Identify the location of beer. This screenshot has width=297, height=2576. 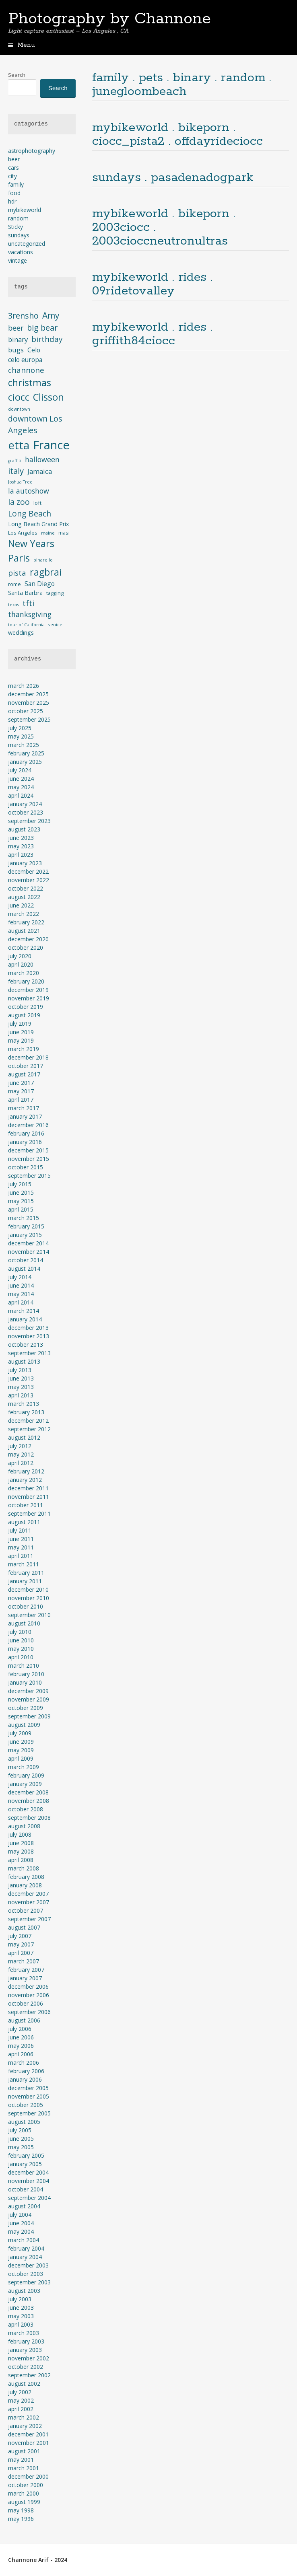
(14, 159).